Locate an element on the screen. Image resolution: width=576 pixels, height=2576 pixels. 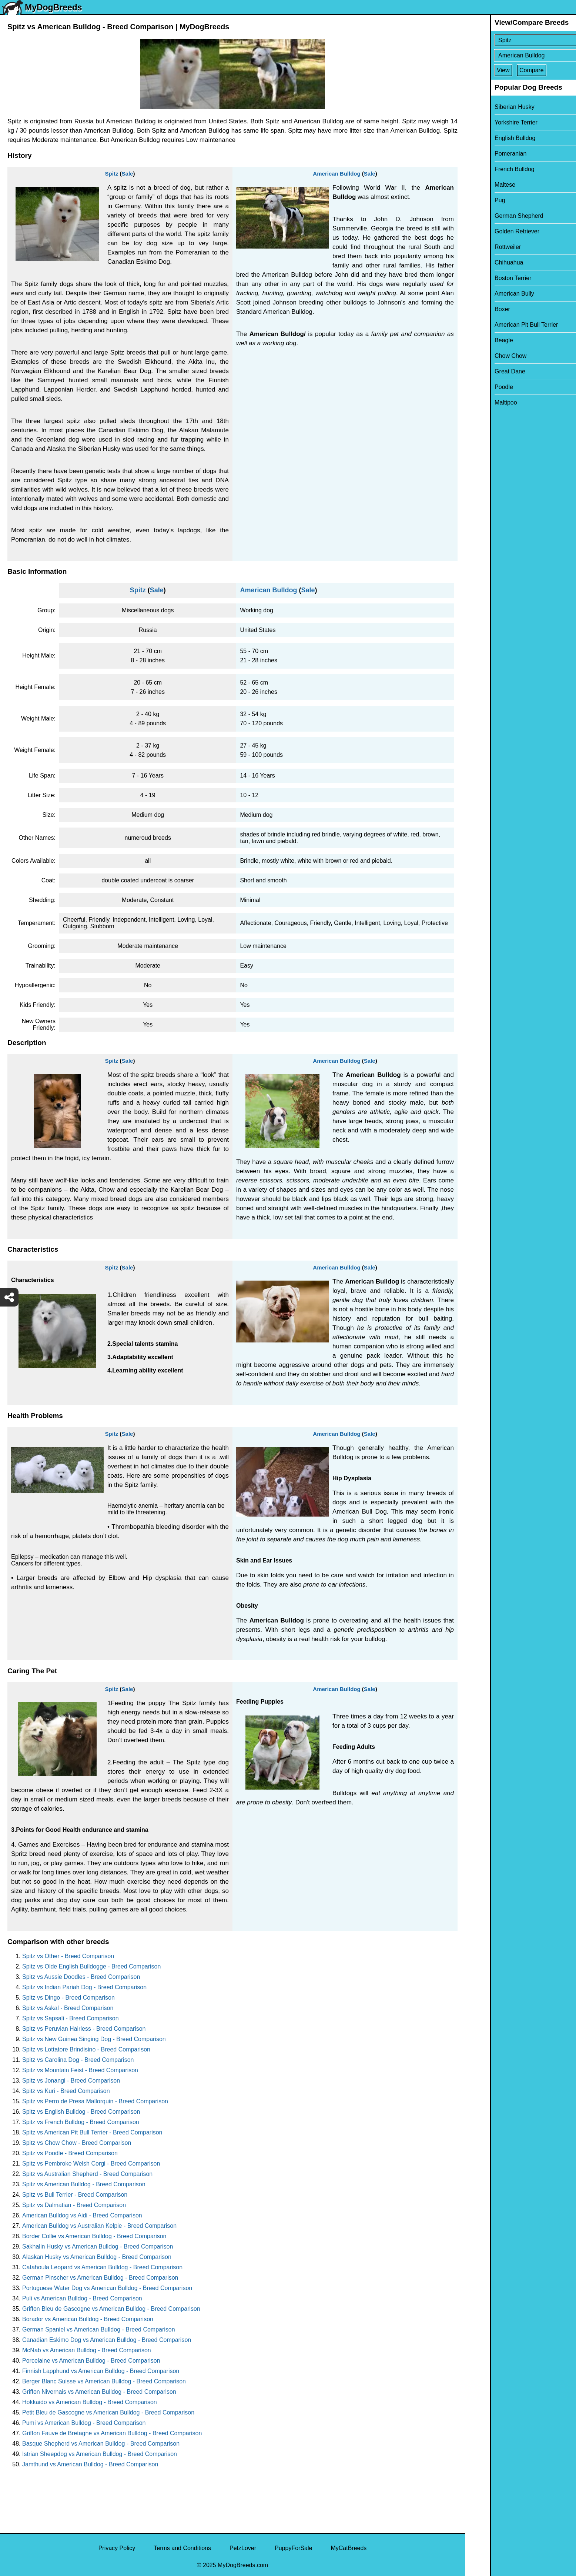
Spitz vs New Guinea Singing Dog - Breed Comparison is located at coordinates (94, 2039).